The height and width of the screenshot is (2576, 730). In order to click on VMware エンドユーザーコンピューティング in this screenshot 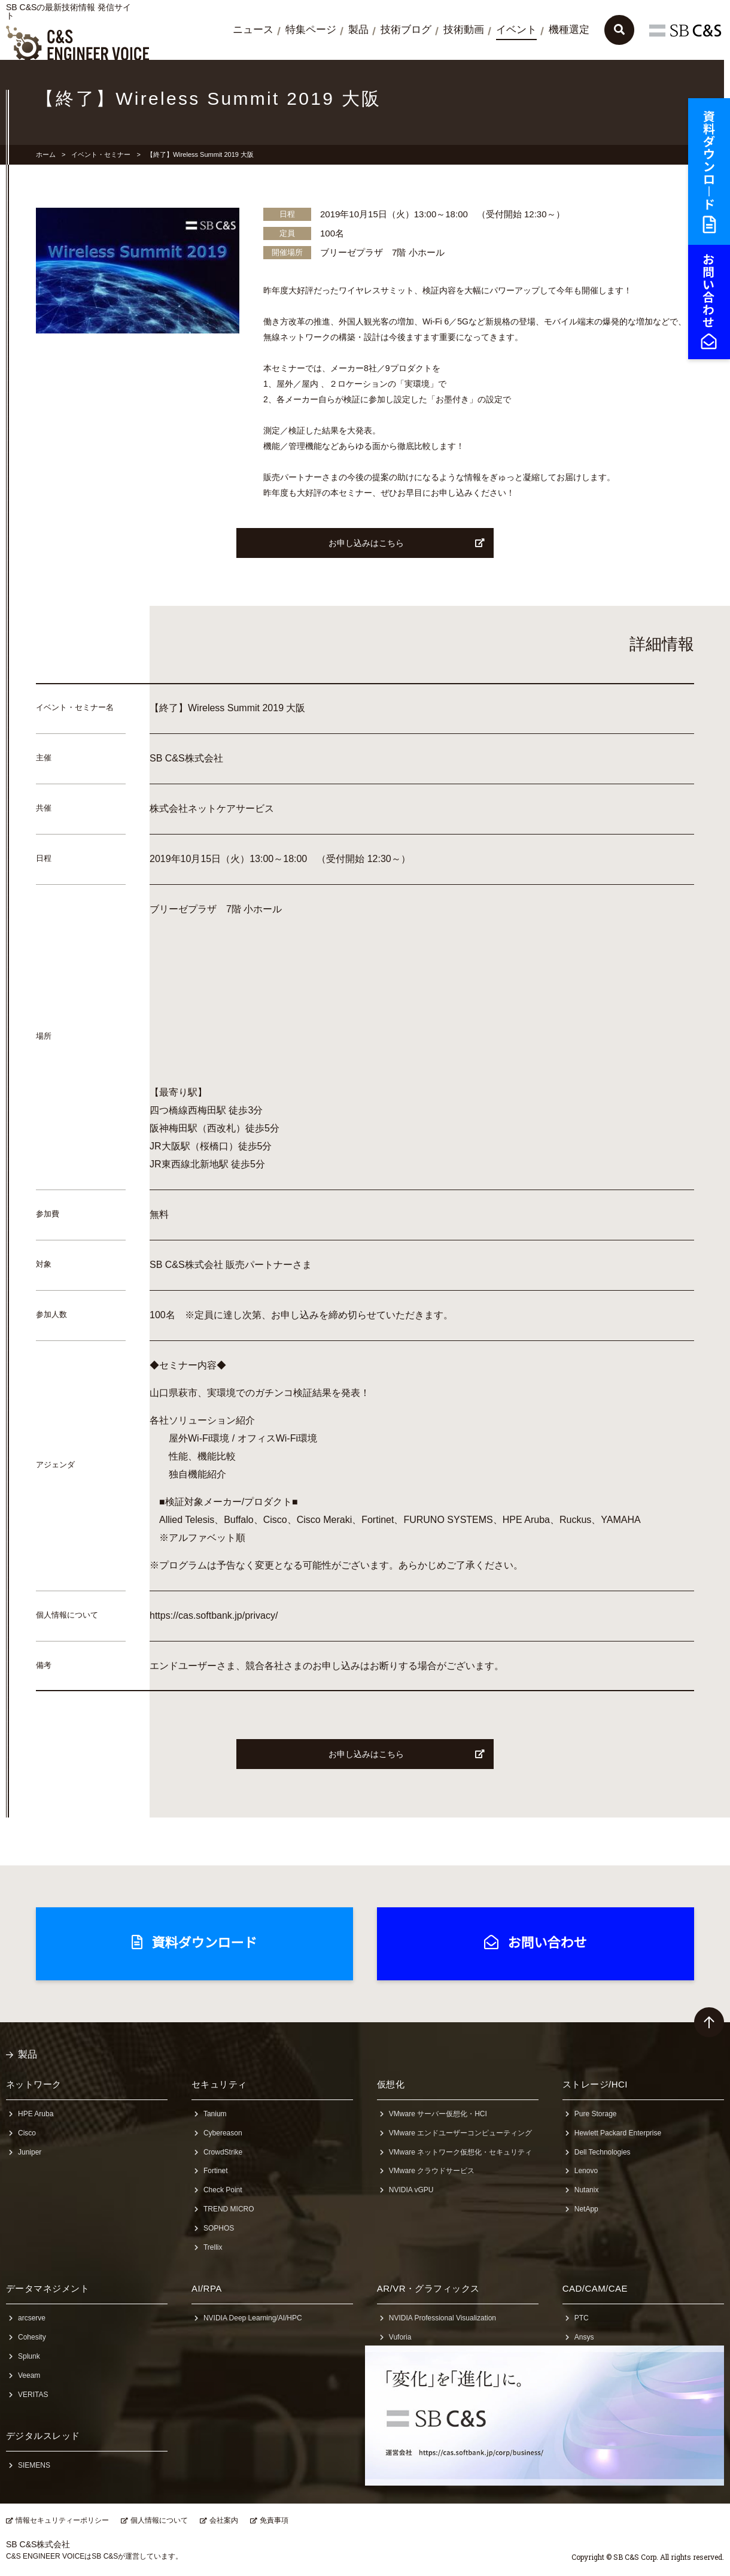, I will do `click(460, 2133)`.